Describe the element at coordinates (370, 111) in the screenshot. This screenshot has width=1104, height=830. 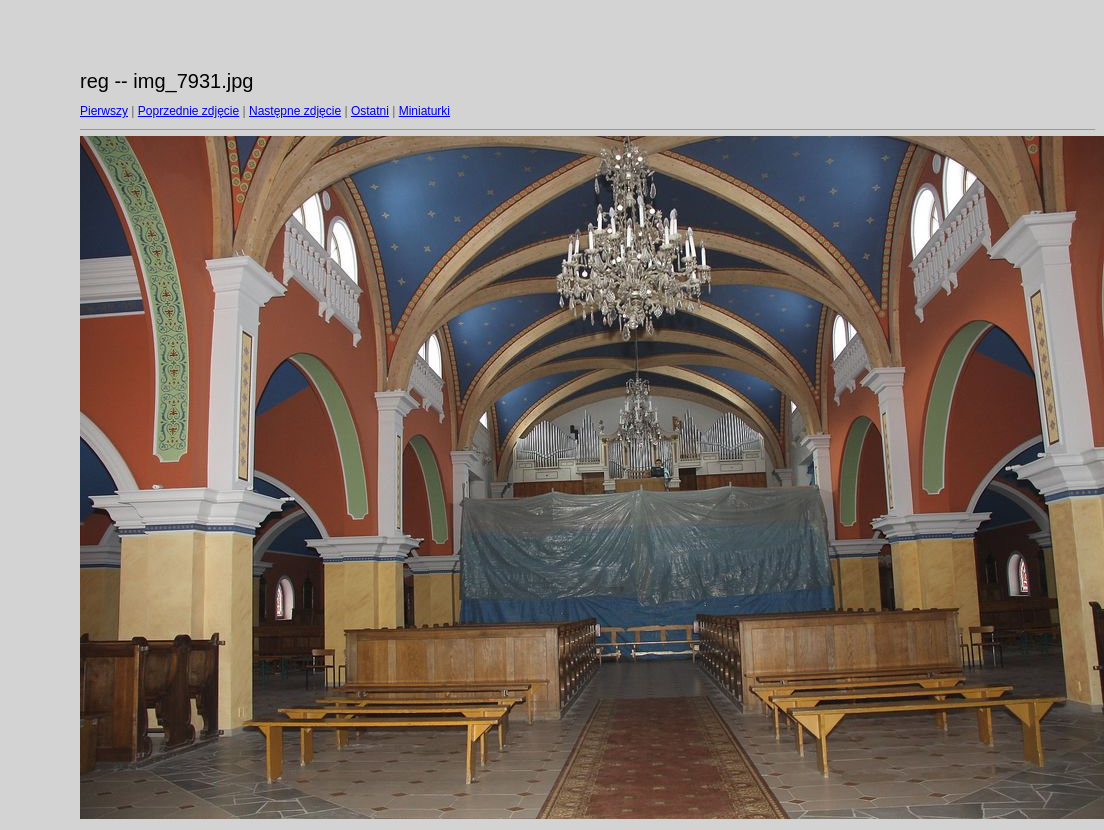
I see `Ostatni` at that location.